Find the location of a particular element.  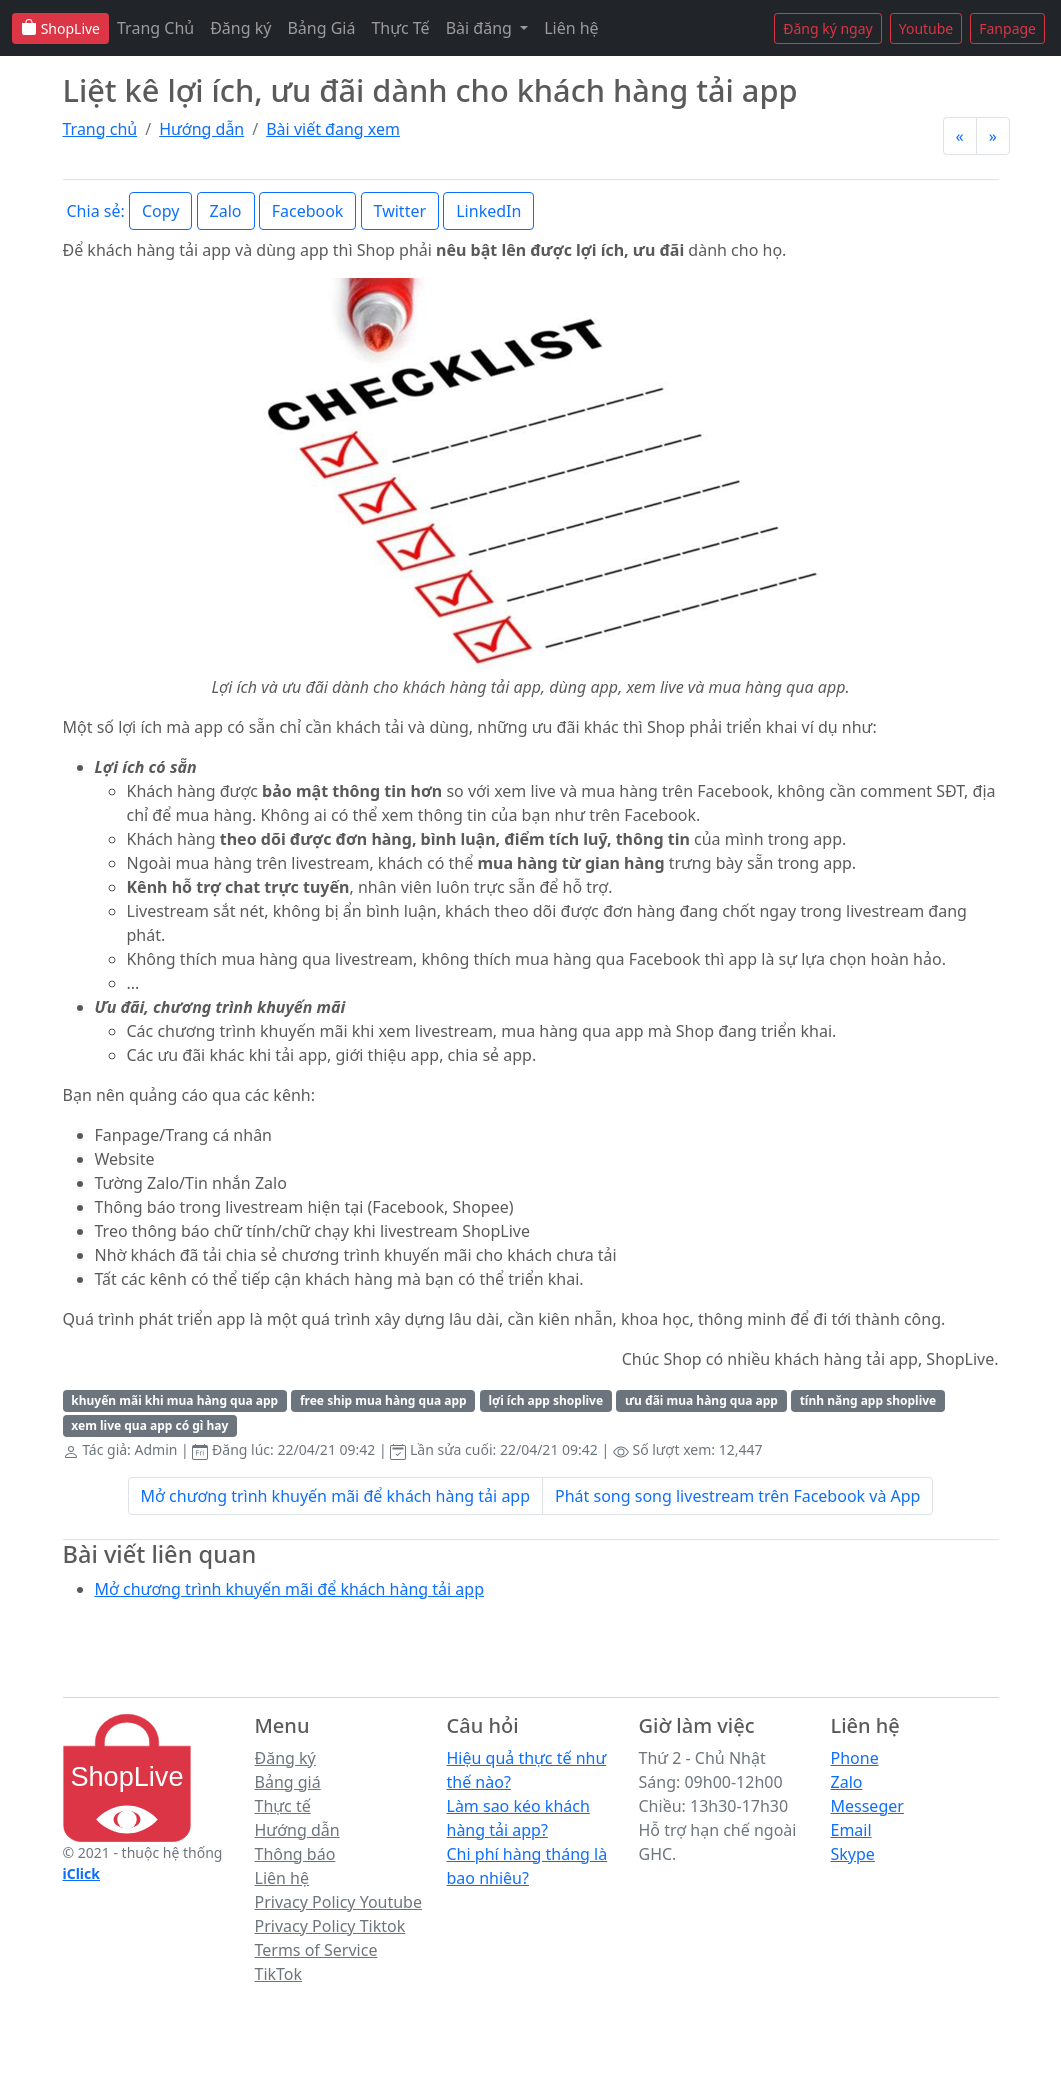

Youtube is located at coordinates (926, 28).